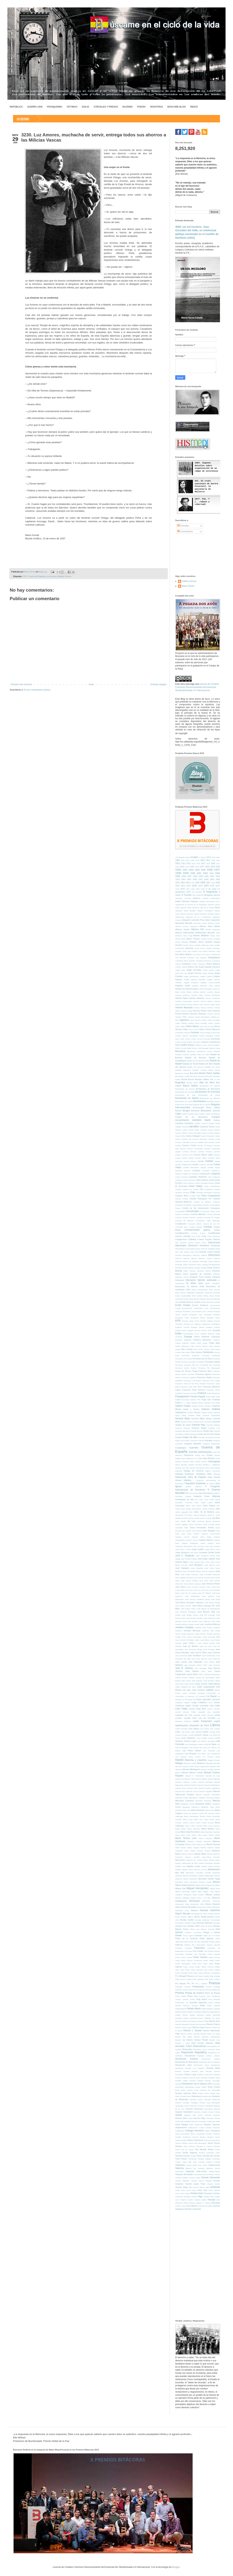 The height and width of the screenshot is (2576, 233). Describe the element at coordinates (184, 1907) in the screenshot. I see `Murcia` at that location.